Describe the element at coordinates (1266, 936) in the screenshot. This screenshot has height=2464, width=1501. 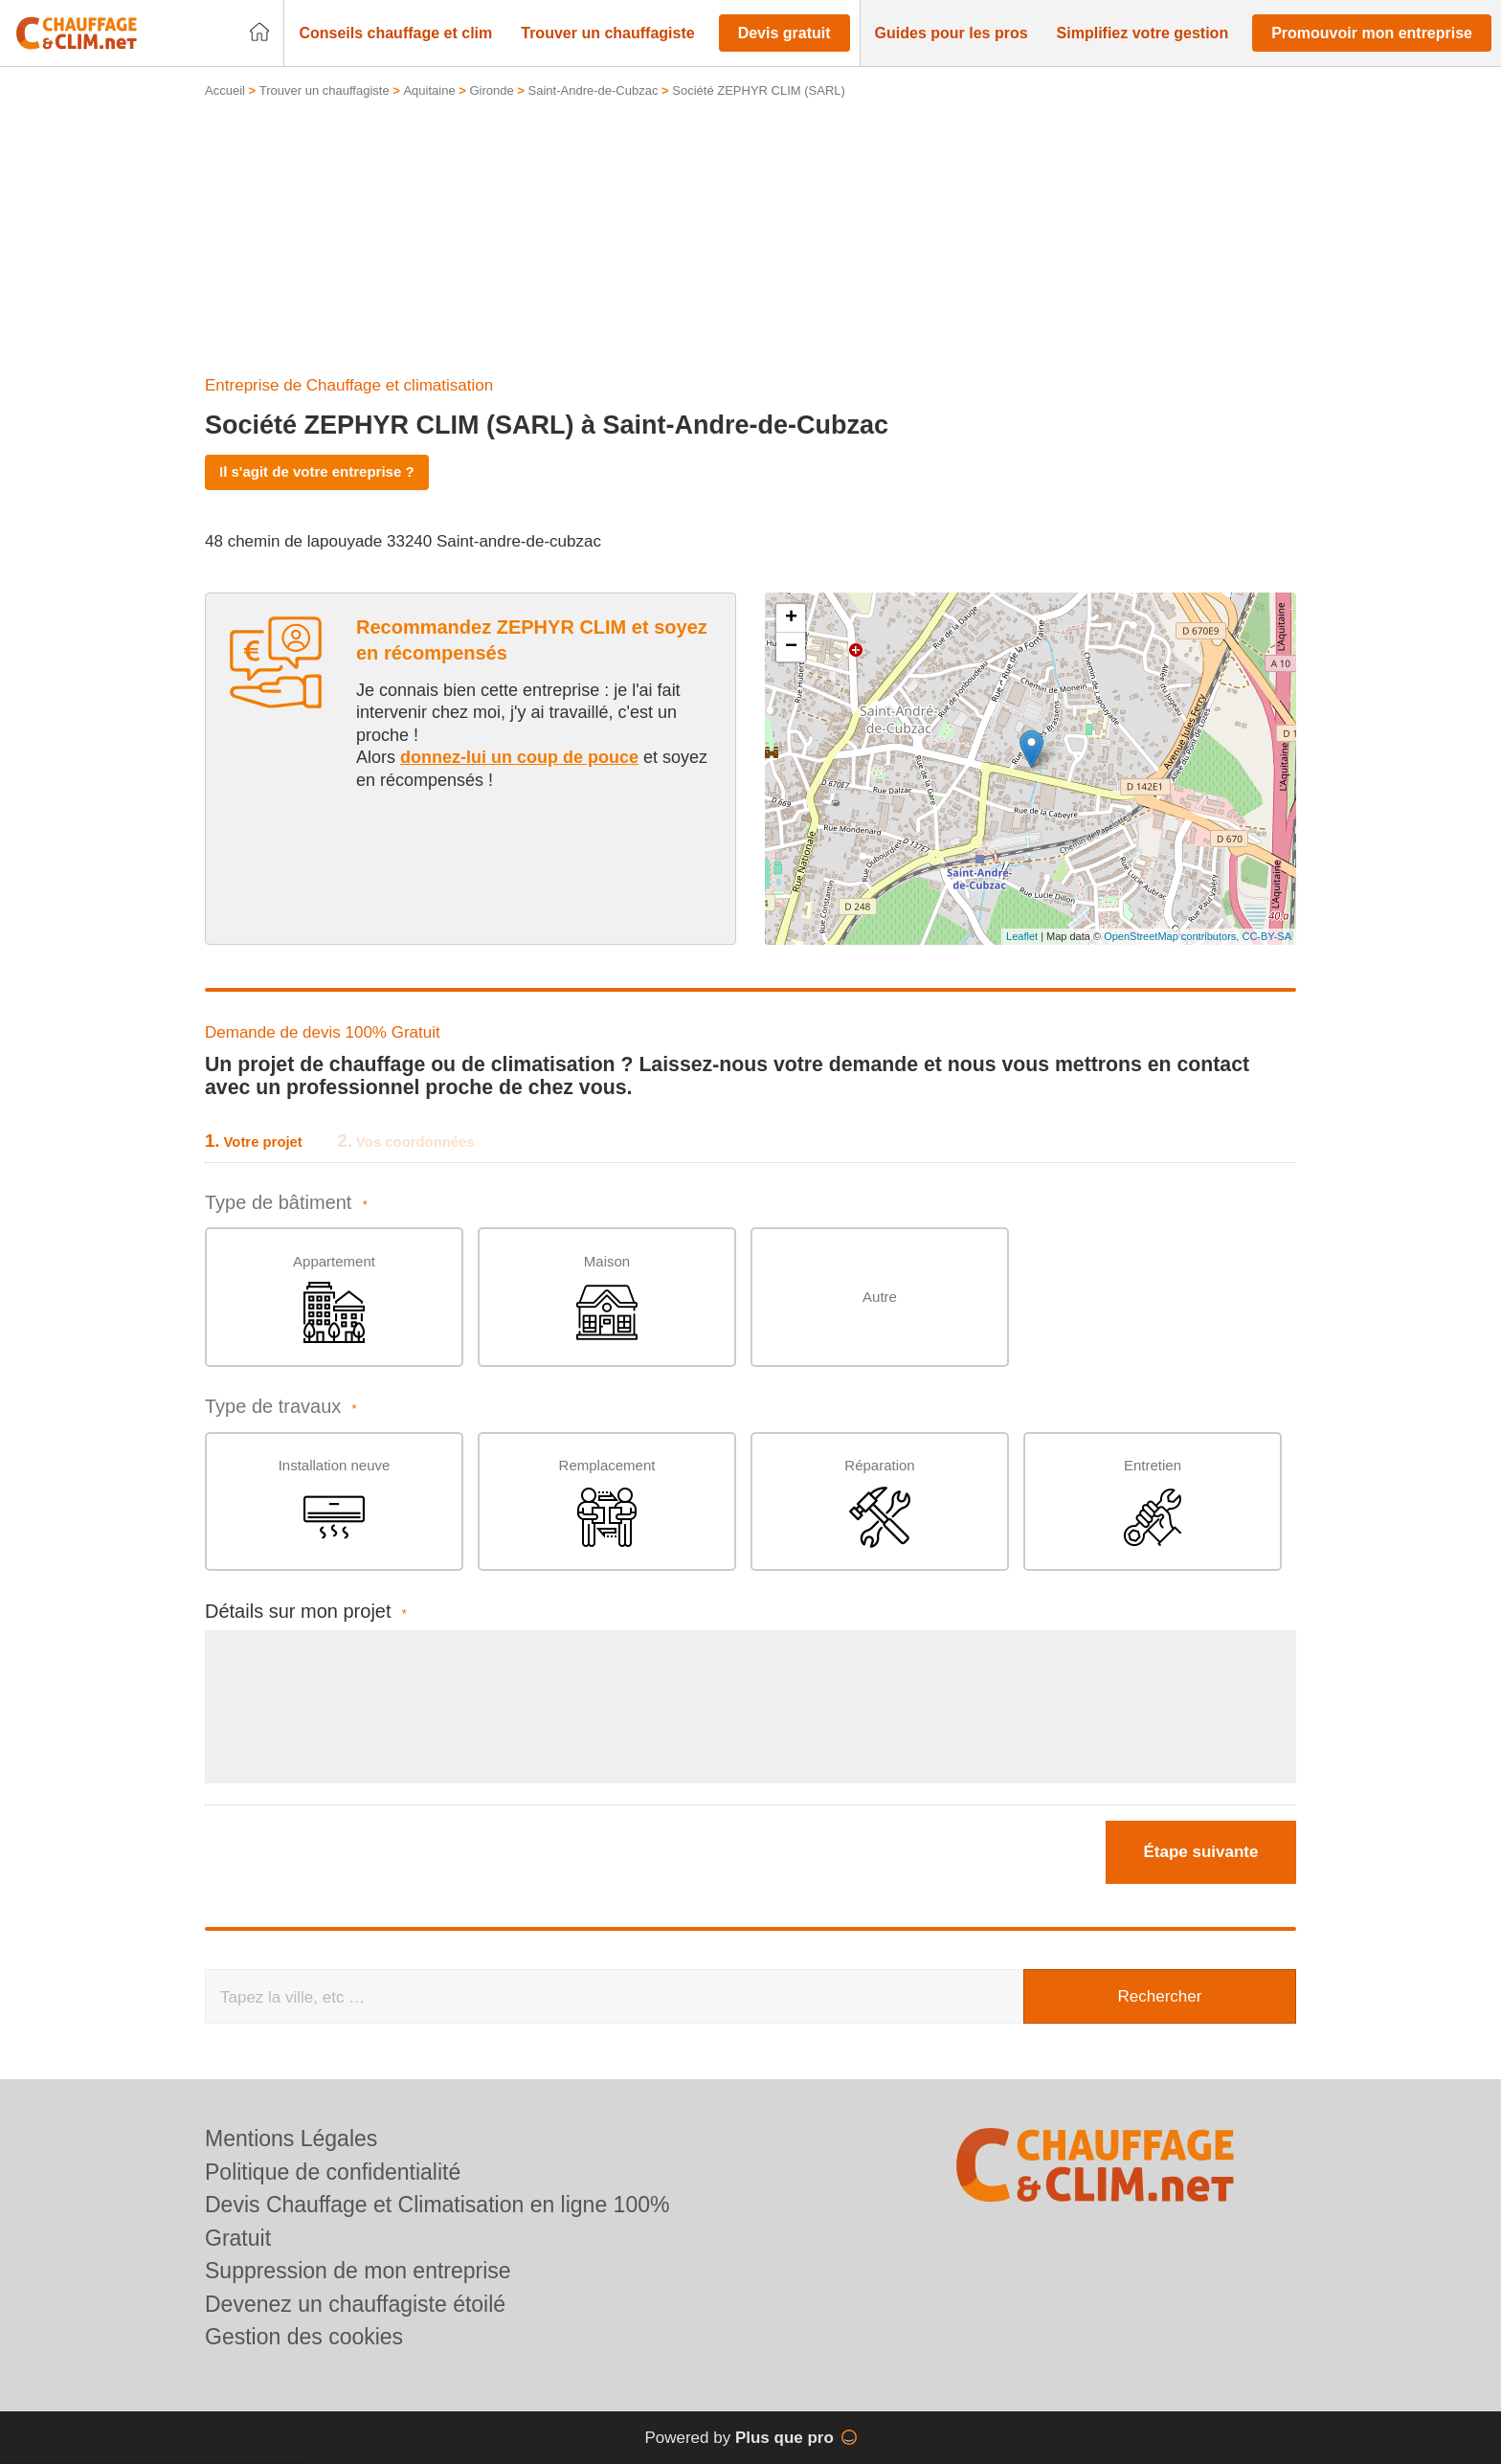
I see `CC-BY-SA` at that location.